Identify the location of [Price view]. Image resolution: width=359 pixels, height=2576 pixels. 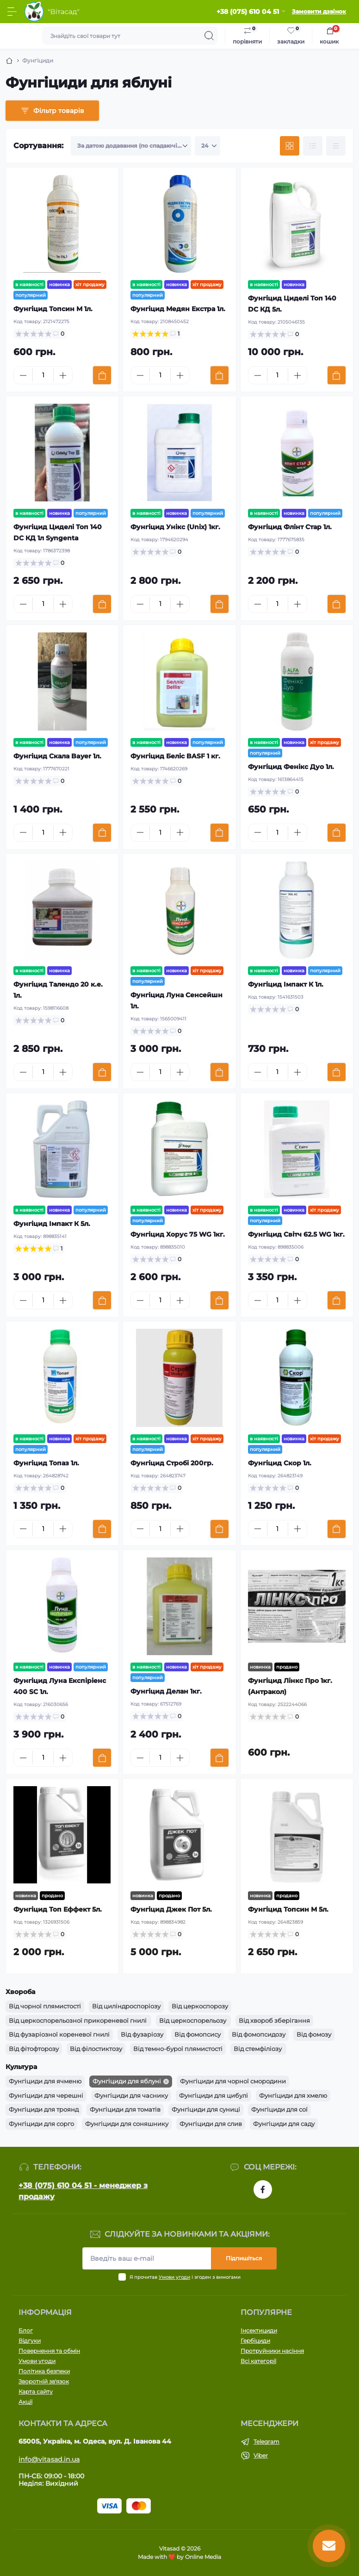
(336, 146).